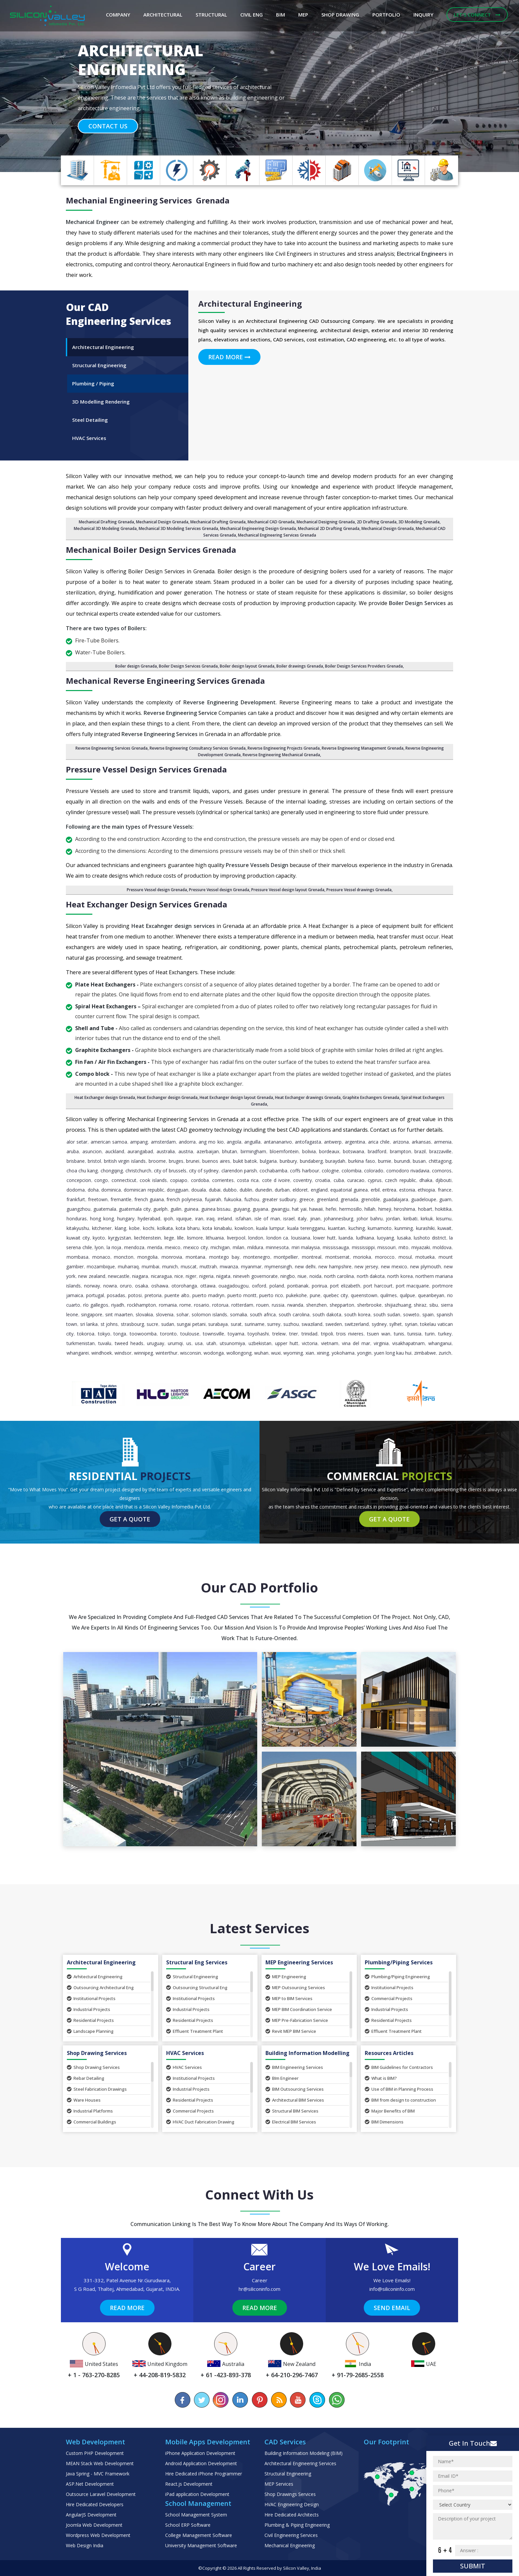 The width and height of the screenshot is (519, 2576). Describe the element at coordinates (187, 1142) in the screenshot. I see `Andorra` at that location.